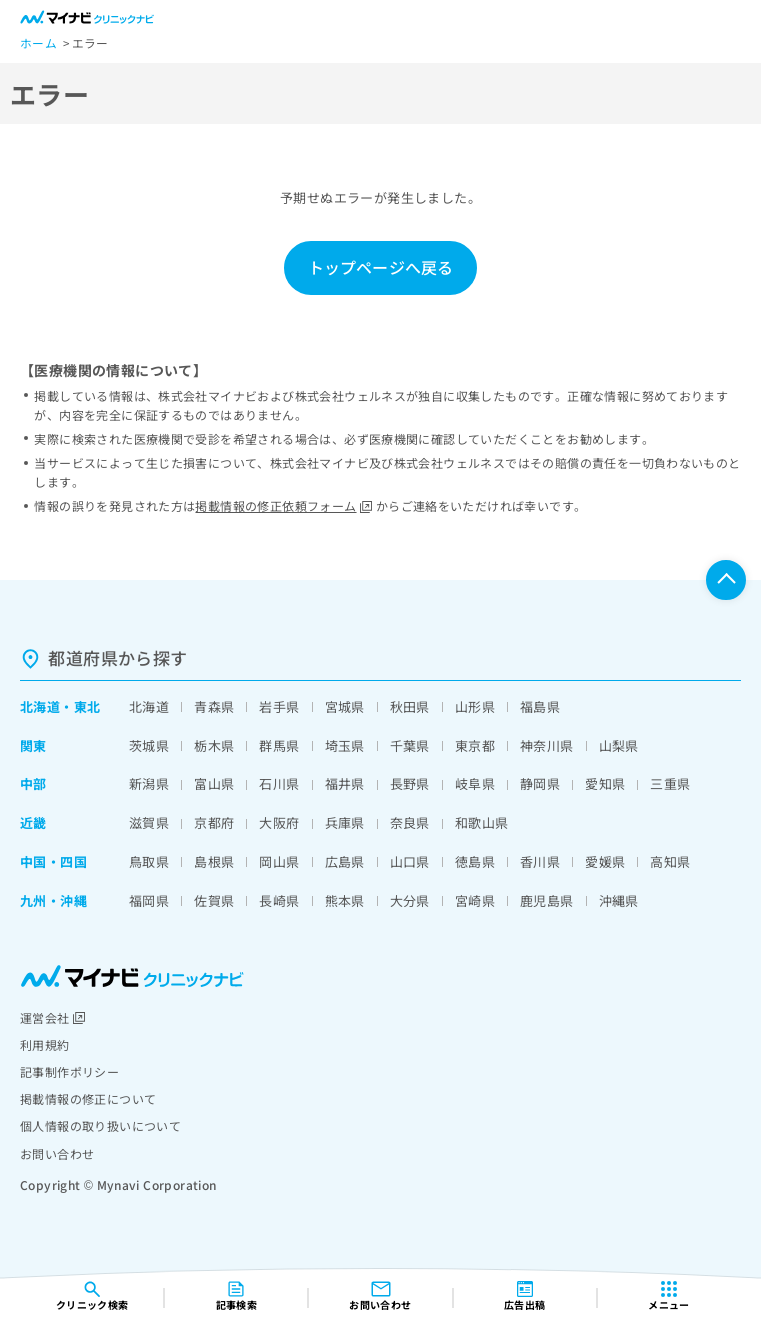 The image size is (761, 1324). What do you see at coordinates (345, 900) in the screenshot?
I see `熊本県` at bounding box center [345, 900].